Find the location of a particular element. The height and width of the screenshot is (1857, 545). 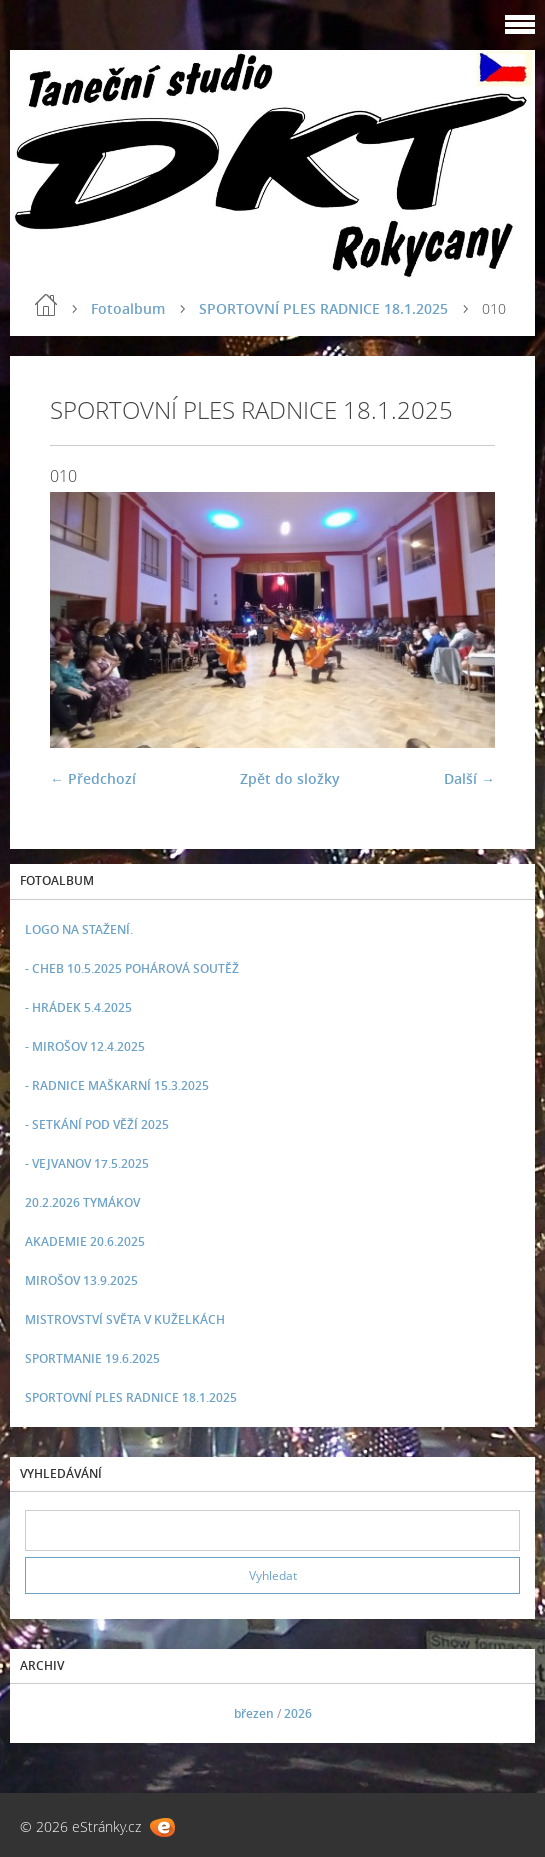

MIROŠOV 13.9.2025 is located at coordinates (81, 1280).